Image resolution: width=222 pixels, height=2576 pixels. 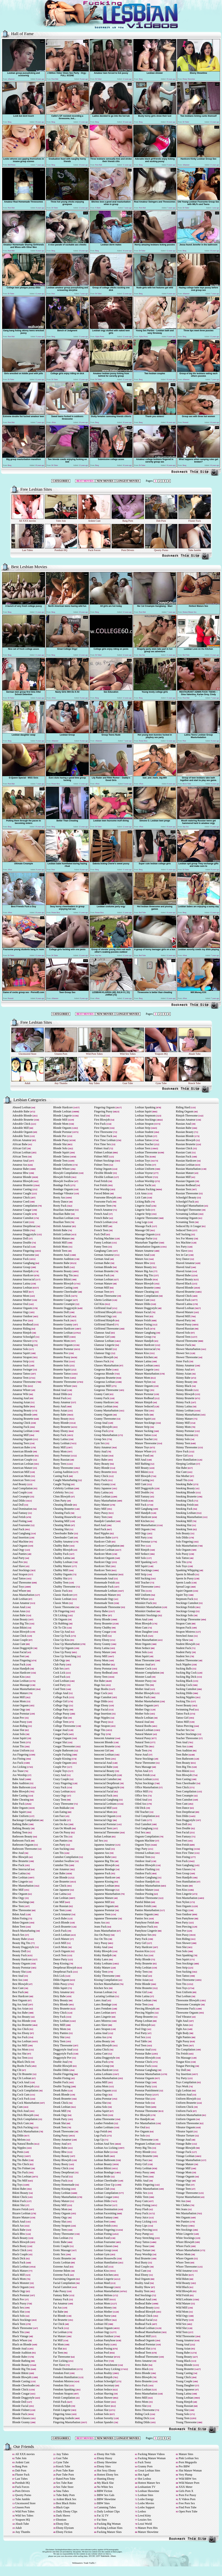 I want to click on Hairy Asian, so click(x=101, y=1455).